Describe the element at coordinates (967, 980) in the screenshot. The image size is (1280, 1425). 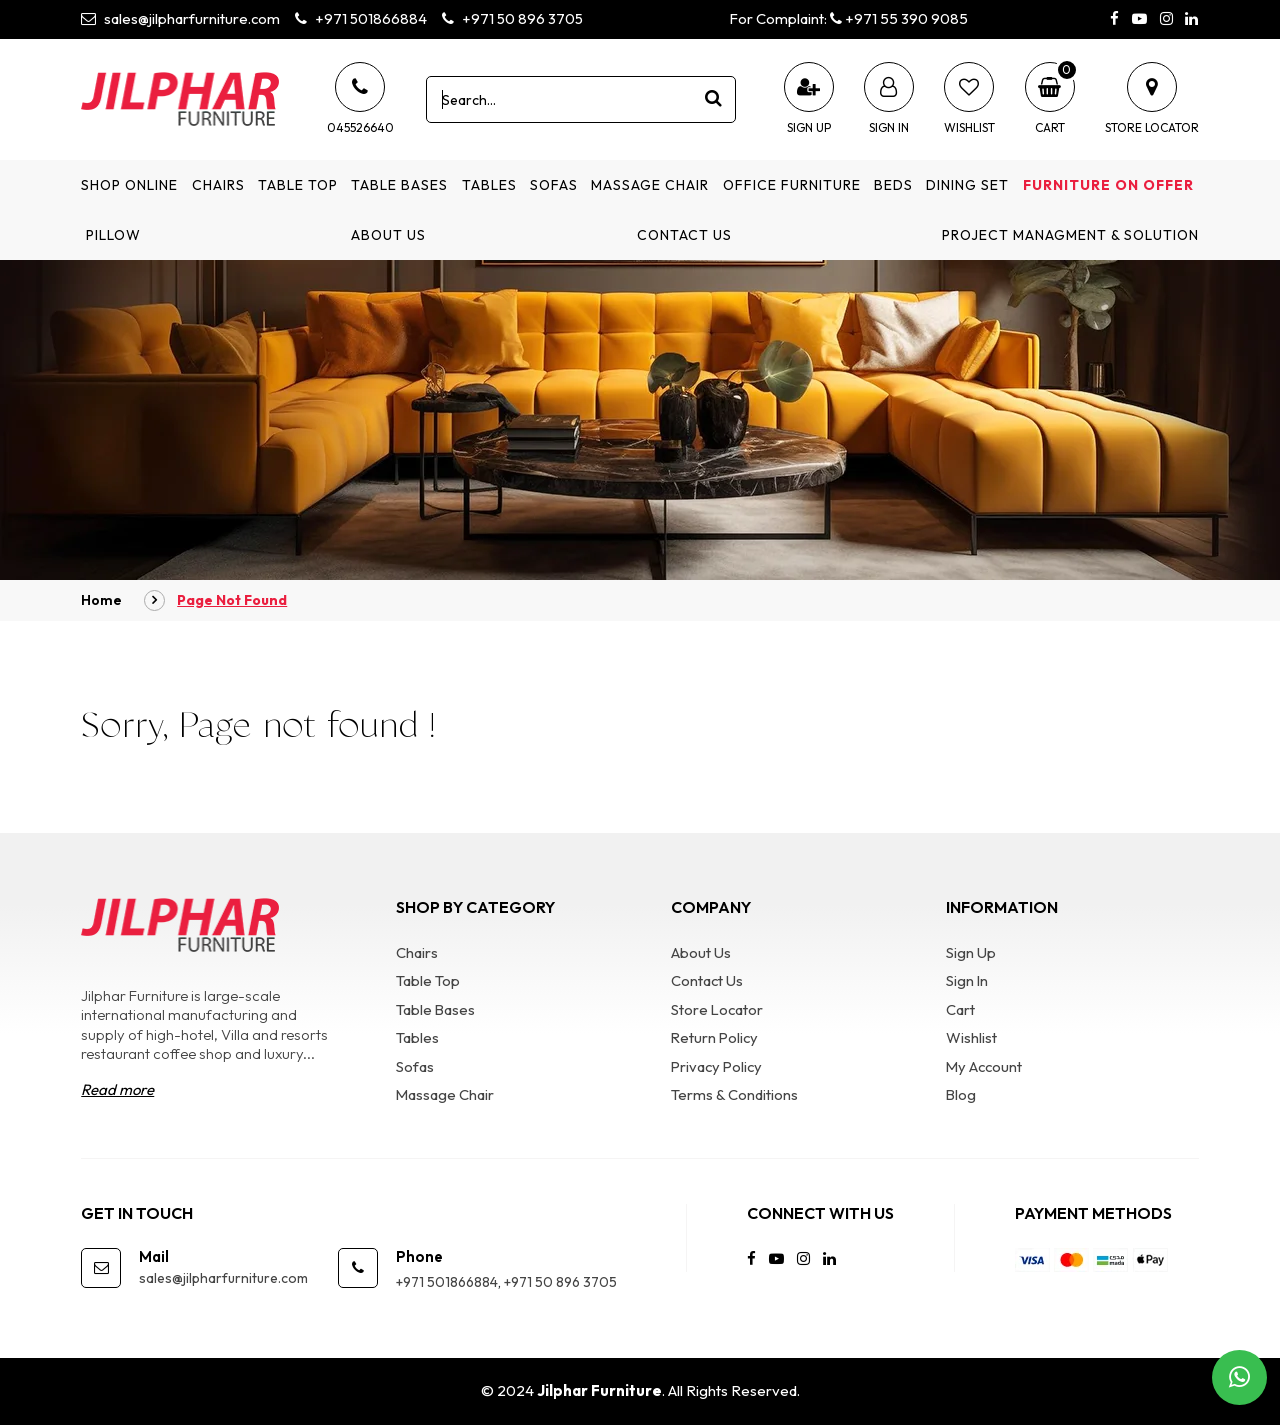
I see `Sign In` at that location.